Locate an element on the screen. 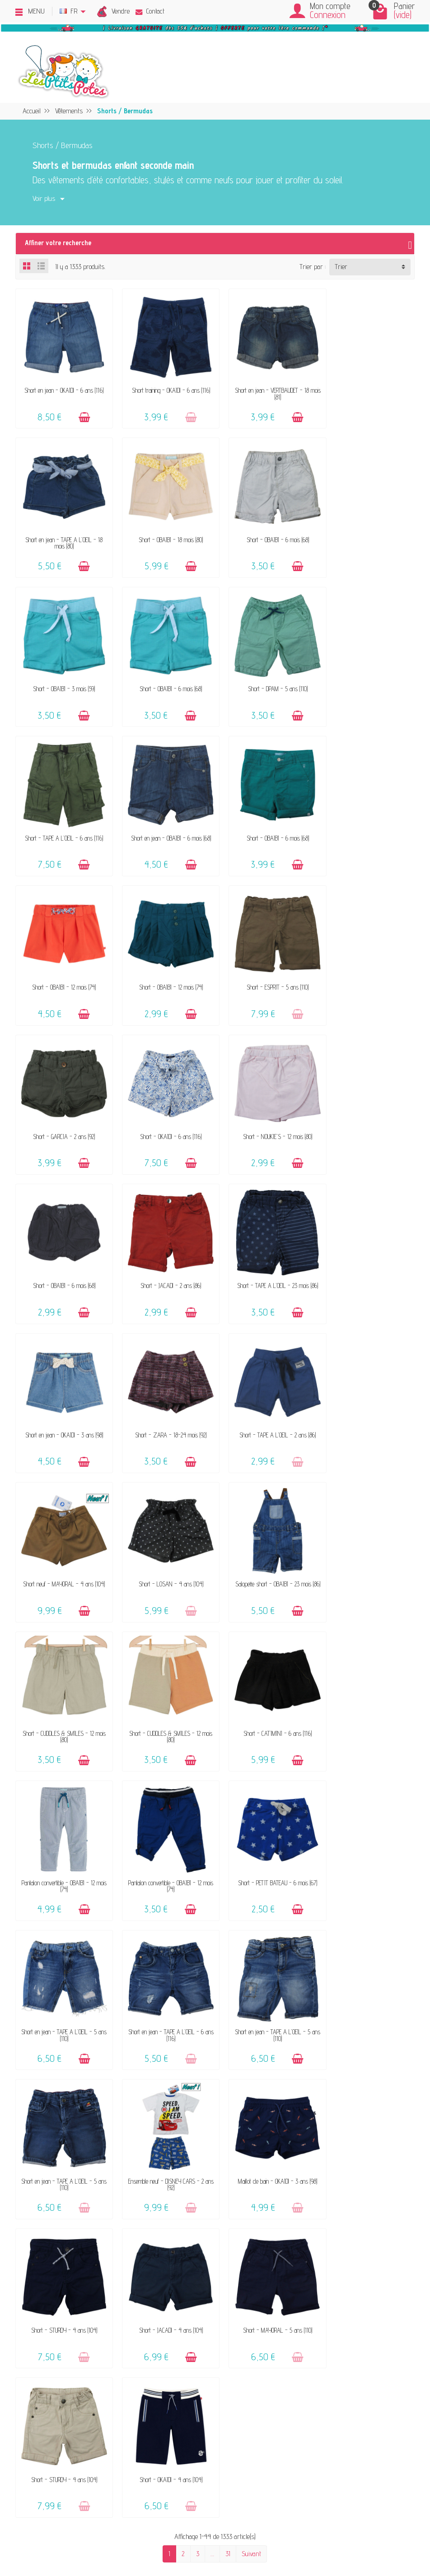  Vendre is located at coordinates (121, 11).